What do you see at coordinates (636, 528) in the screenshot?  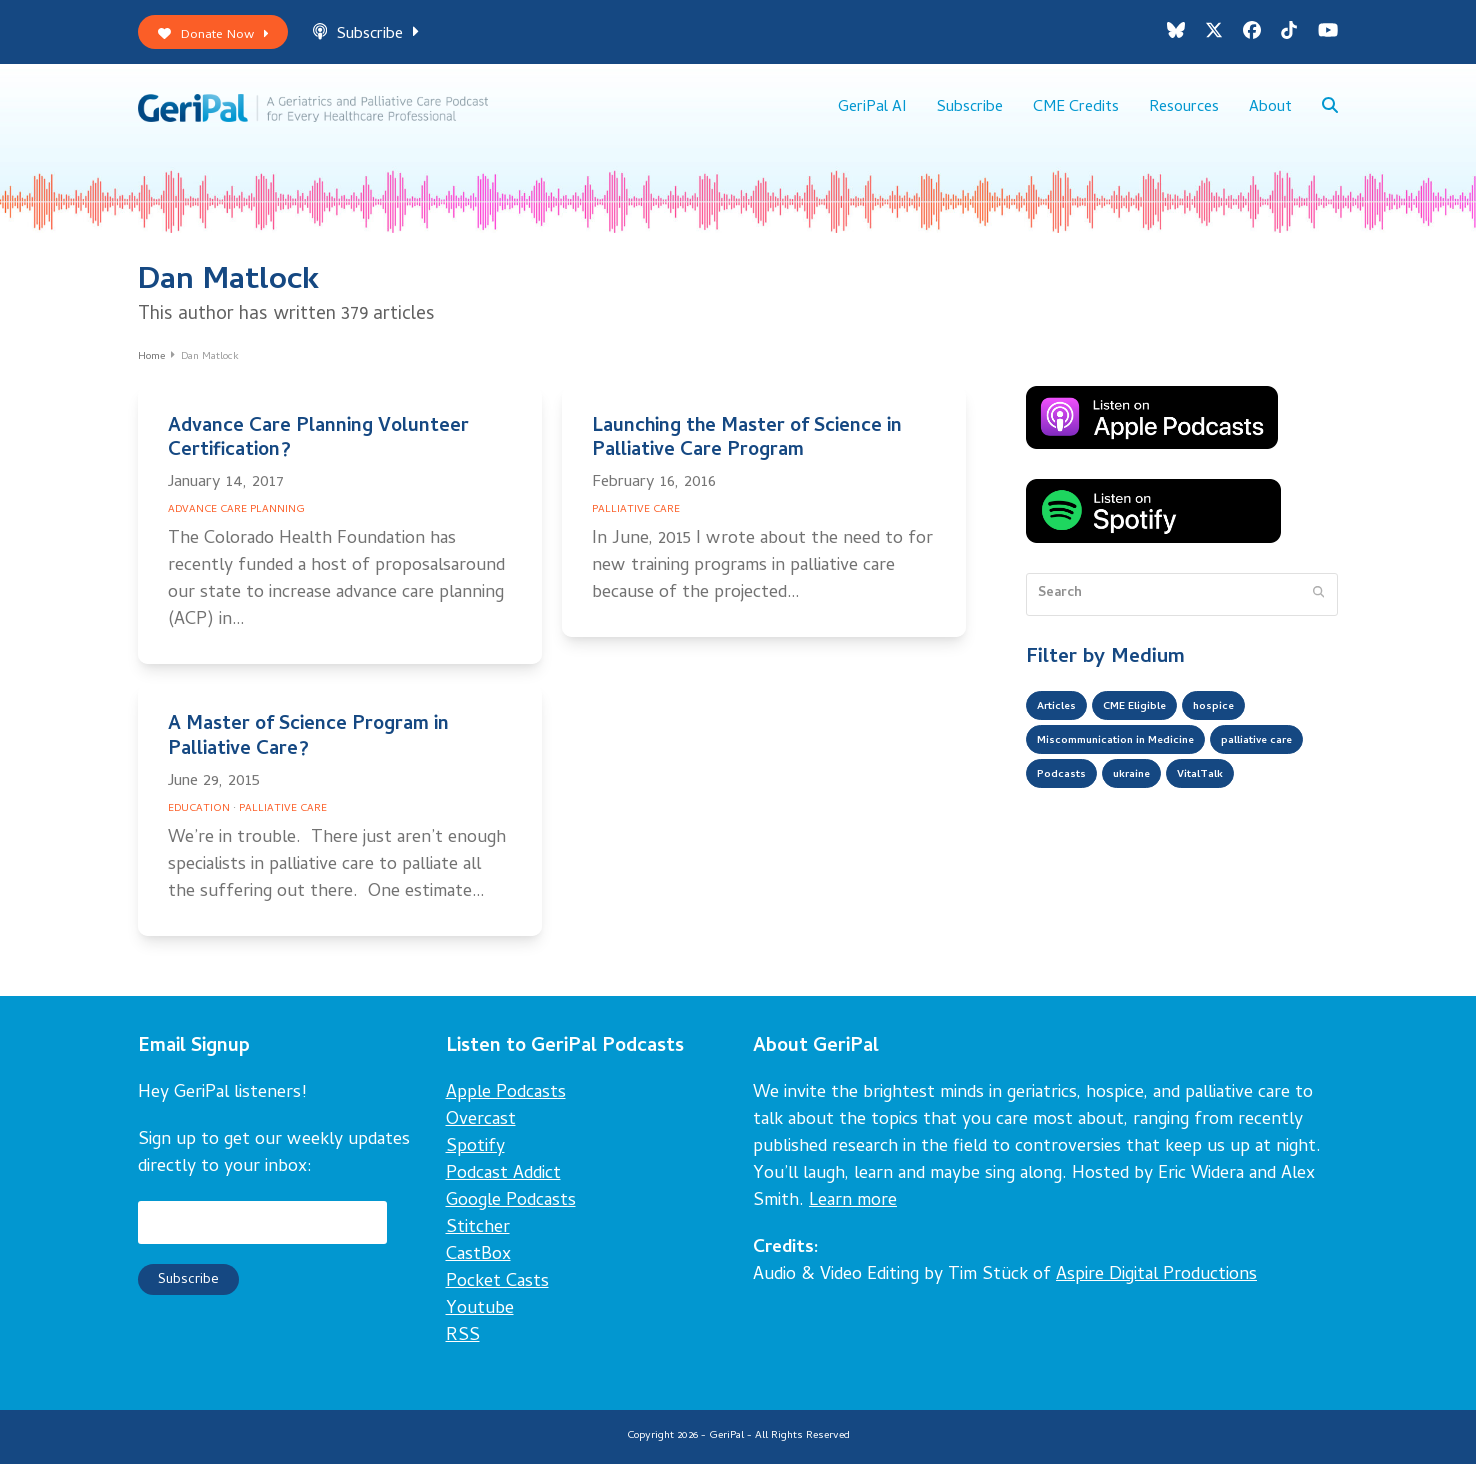 I see `Palliative Care` at bounding box center [636, 528].